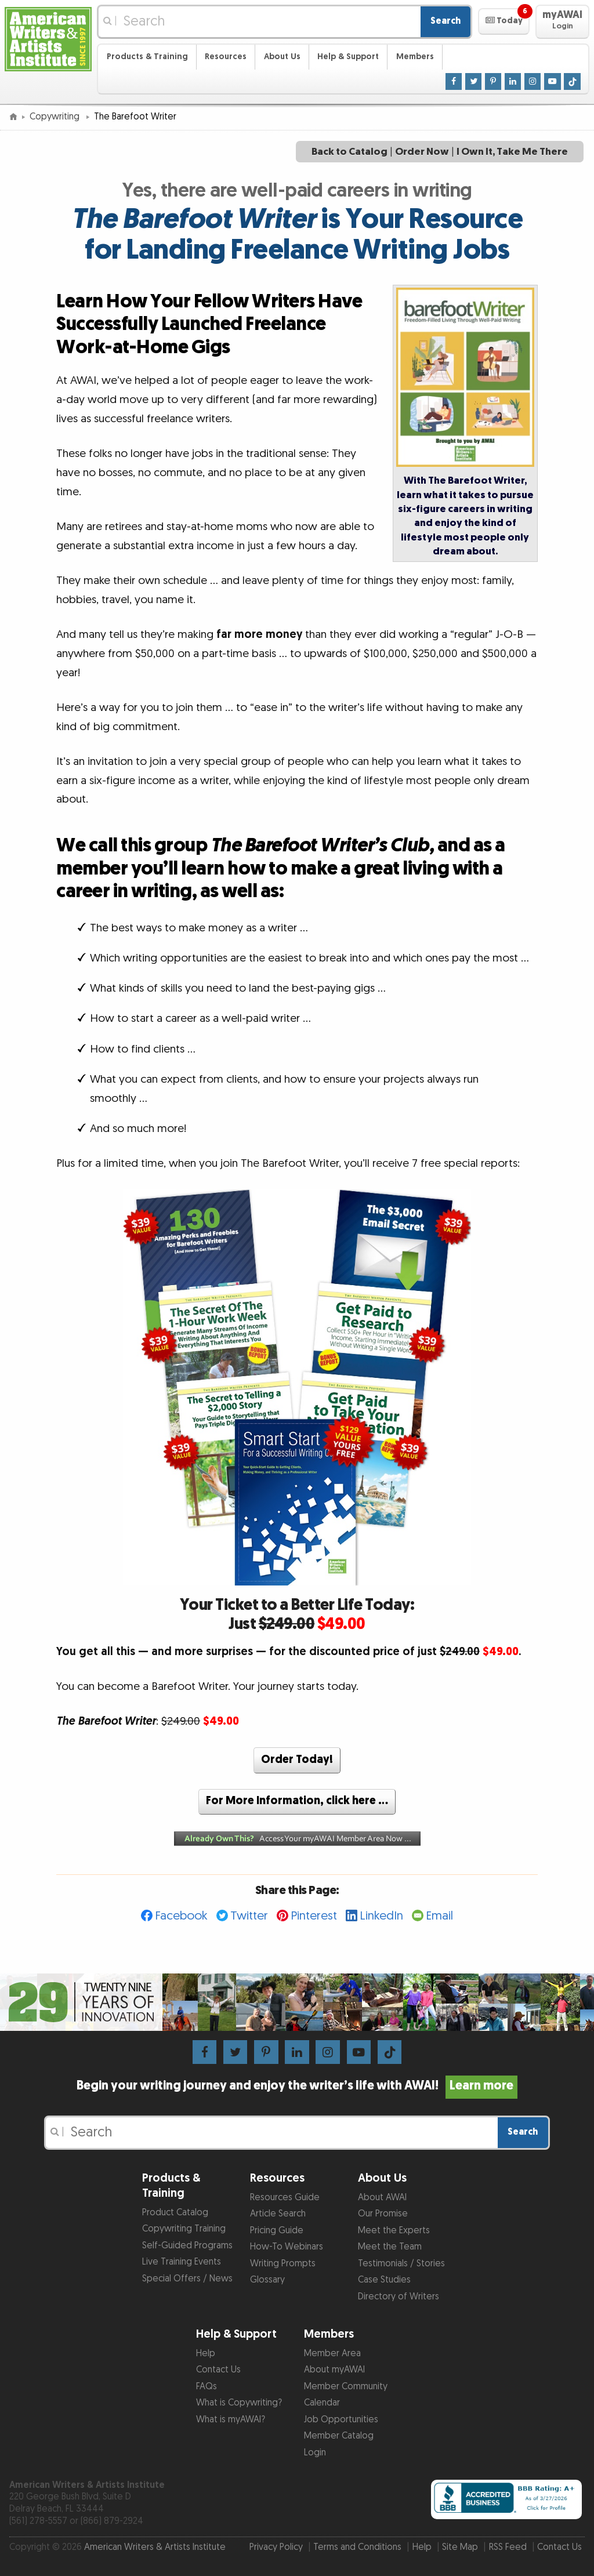 The height and width of the screenshot is (2576, 594). I want to click on Login, so click(315, 2453).